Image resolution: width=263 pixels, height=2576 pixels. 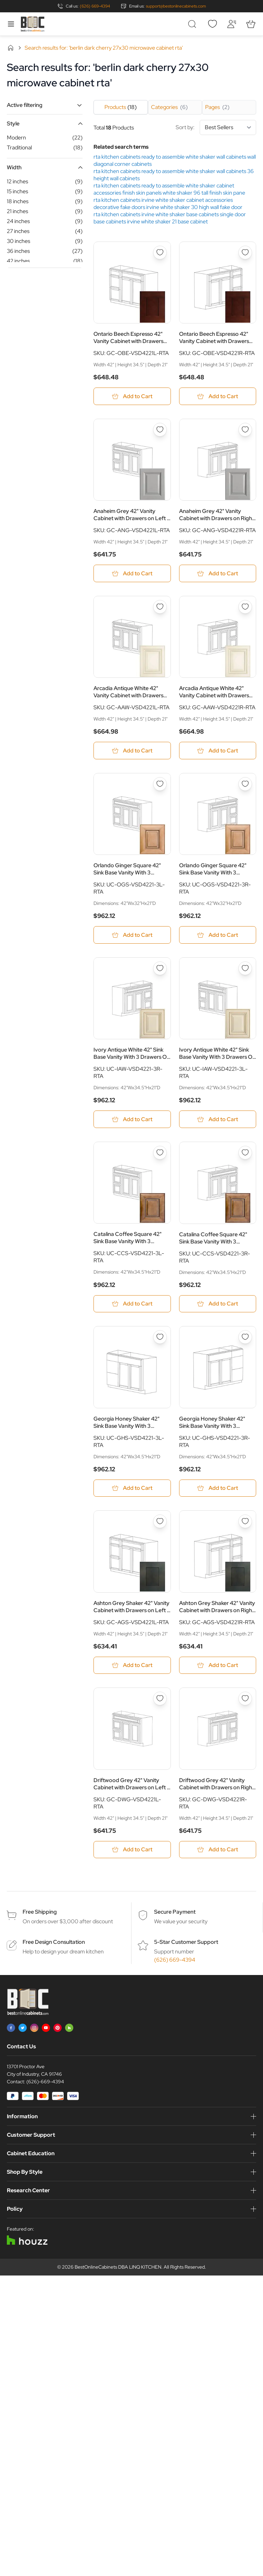 What do you see at coordinates (212, 24) in the screenshot?
I see `[Wishlist]` at bounding box center [212, 24].